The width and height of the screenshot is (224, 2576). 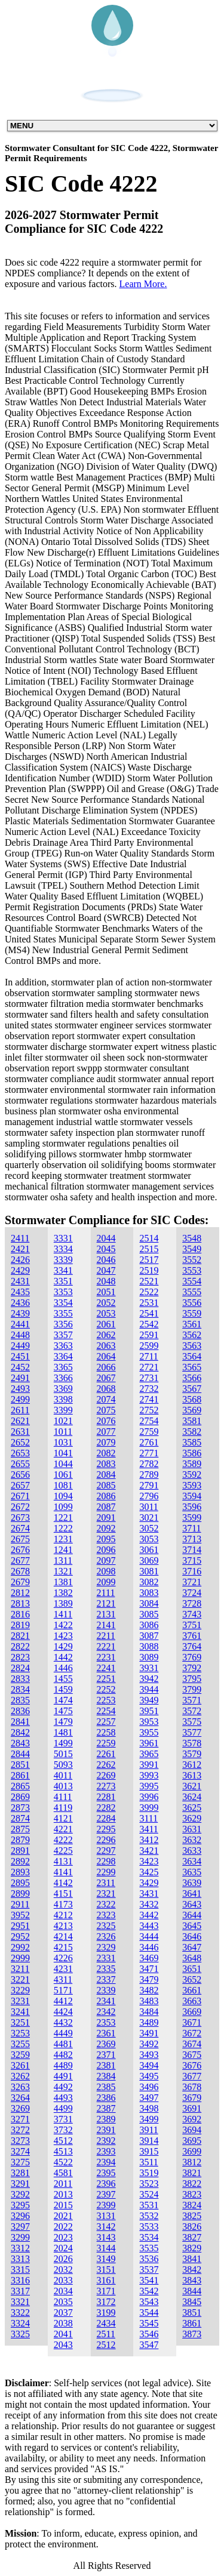 What do you see at coordinates (106, 1260) in the screenshot?
I see `2046` at bounding box center [106, 1260].